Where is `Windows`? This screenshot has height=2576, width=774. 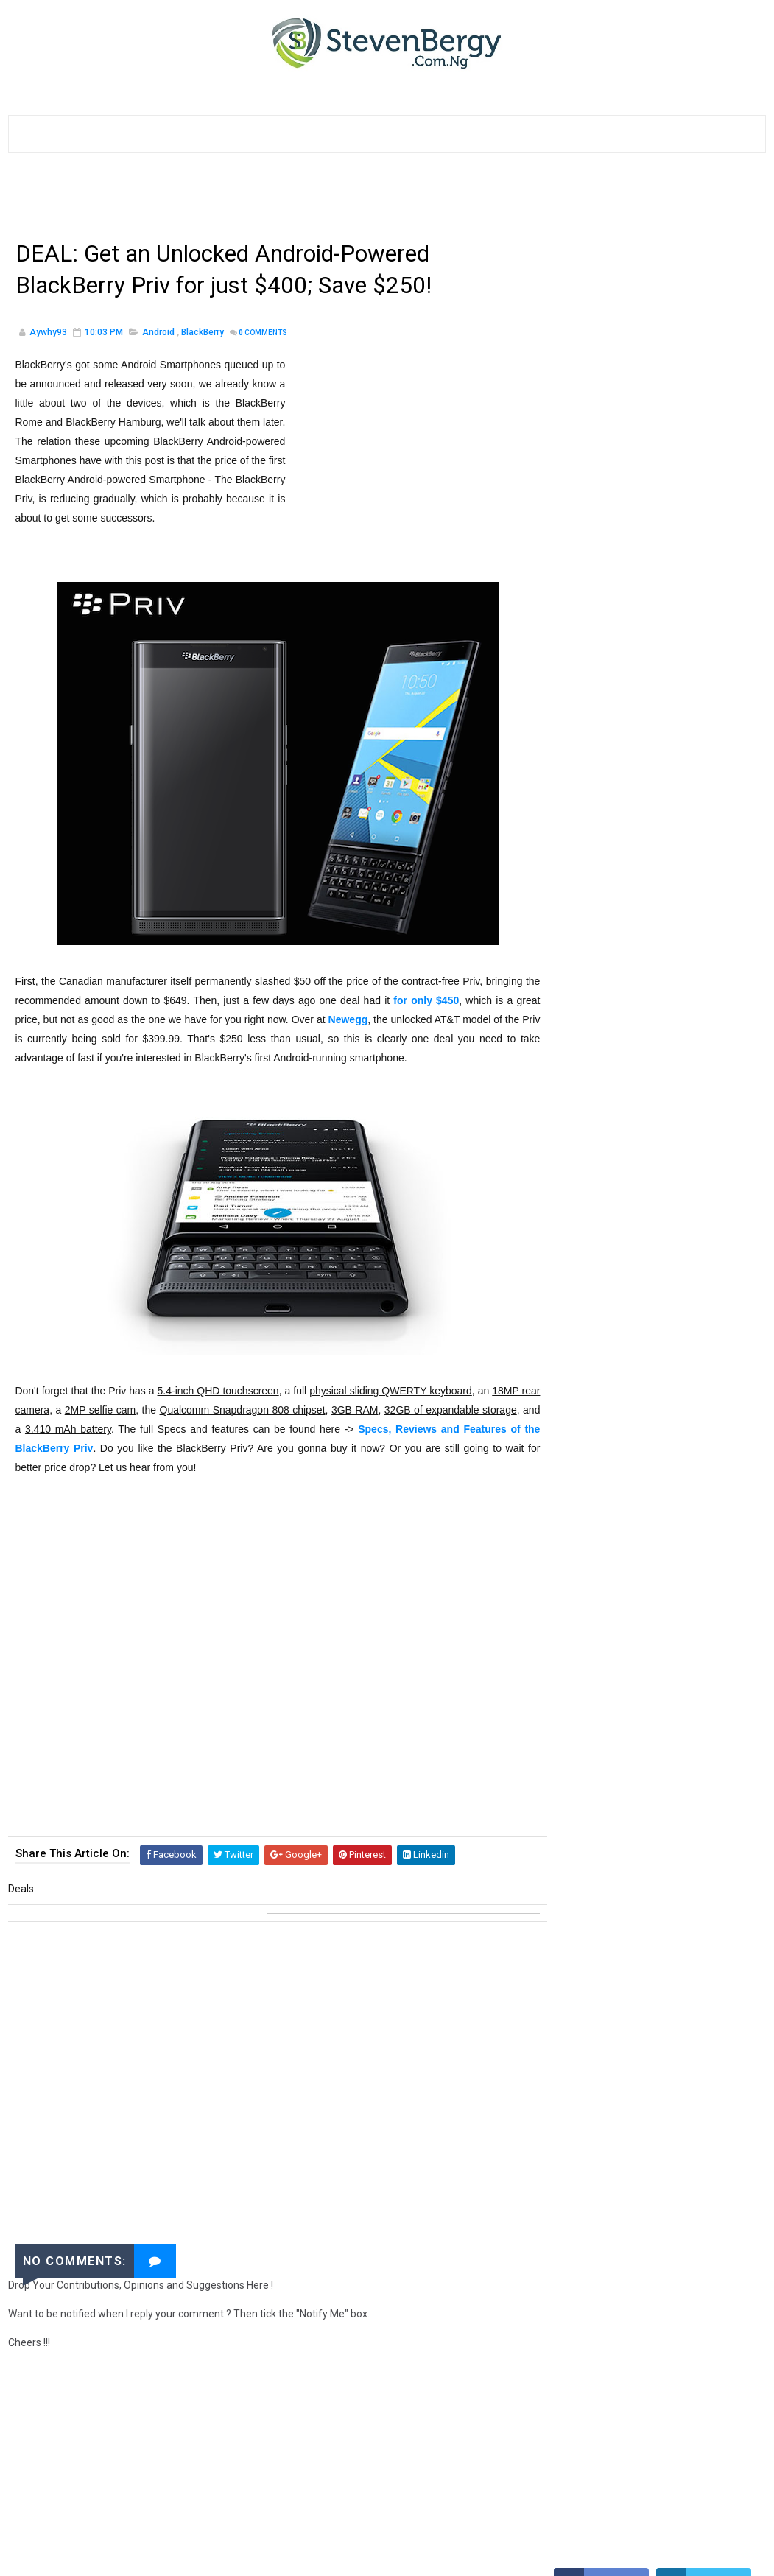
Windows is located at coordinates (581, 1495).